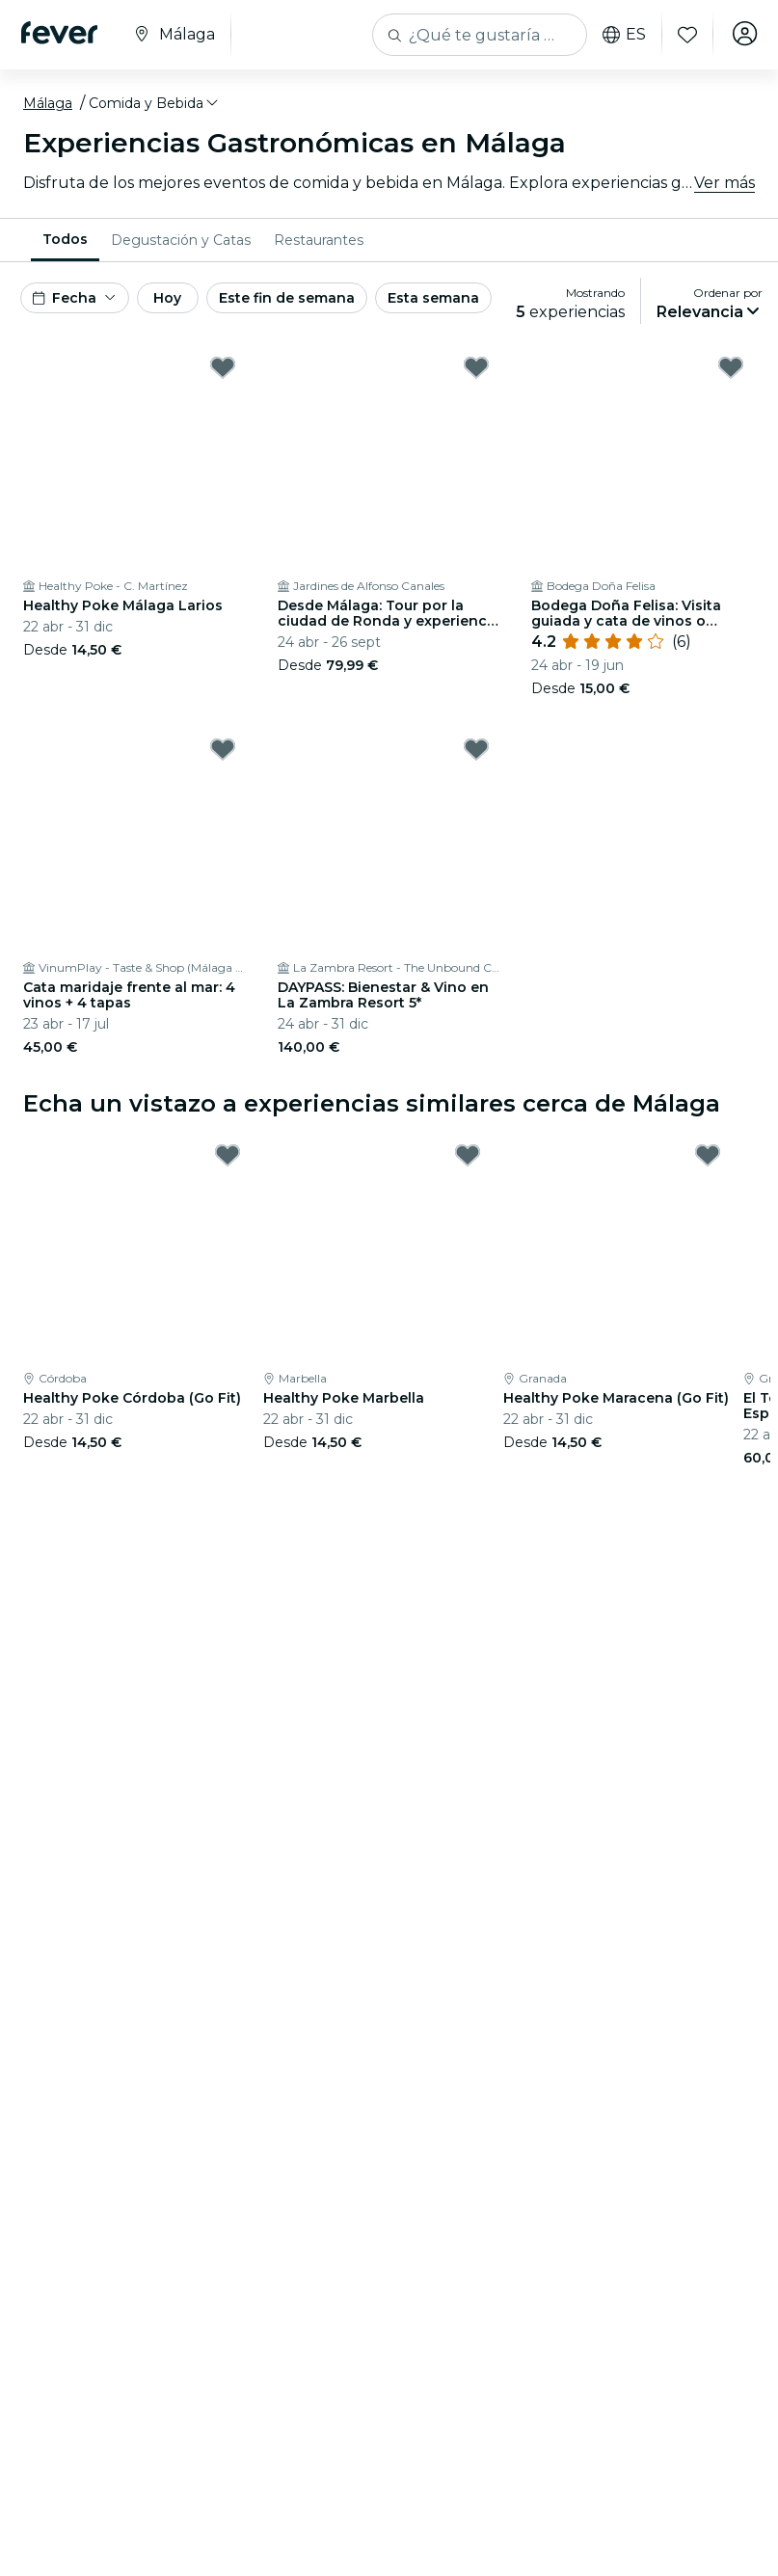 Image resolution: width=778 pixels, height=2576 pixels. I want to click on Este fin de semana [button], so click(287, 298).